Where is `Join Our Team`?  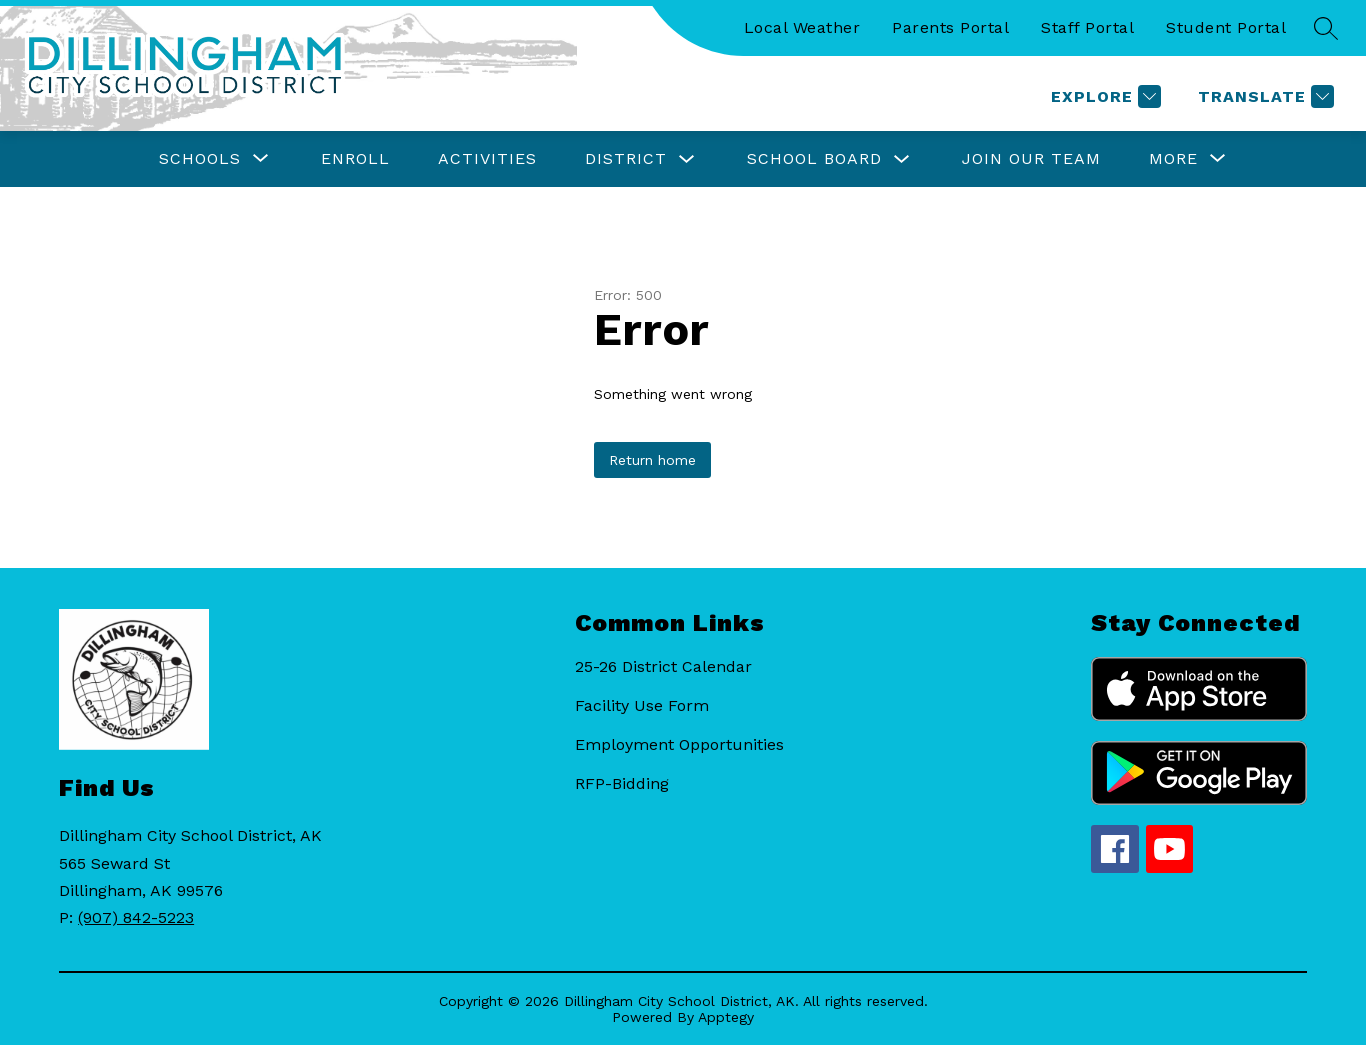 Join Our Team is located at coordinates (1031, 158).